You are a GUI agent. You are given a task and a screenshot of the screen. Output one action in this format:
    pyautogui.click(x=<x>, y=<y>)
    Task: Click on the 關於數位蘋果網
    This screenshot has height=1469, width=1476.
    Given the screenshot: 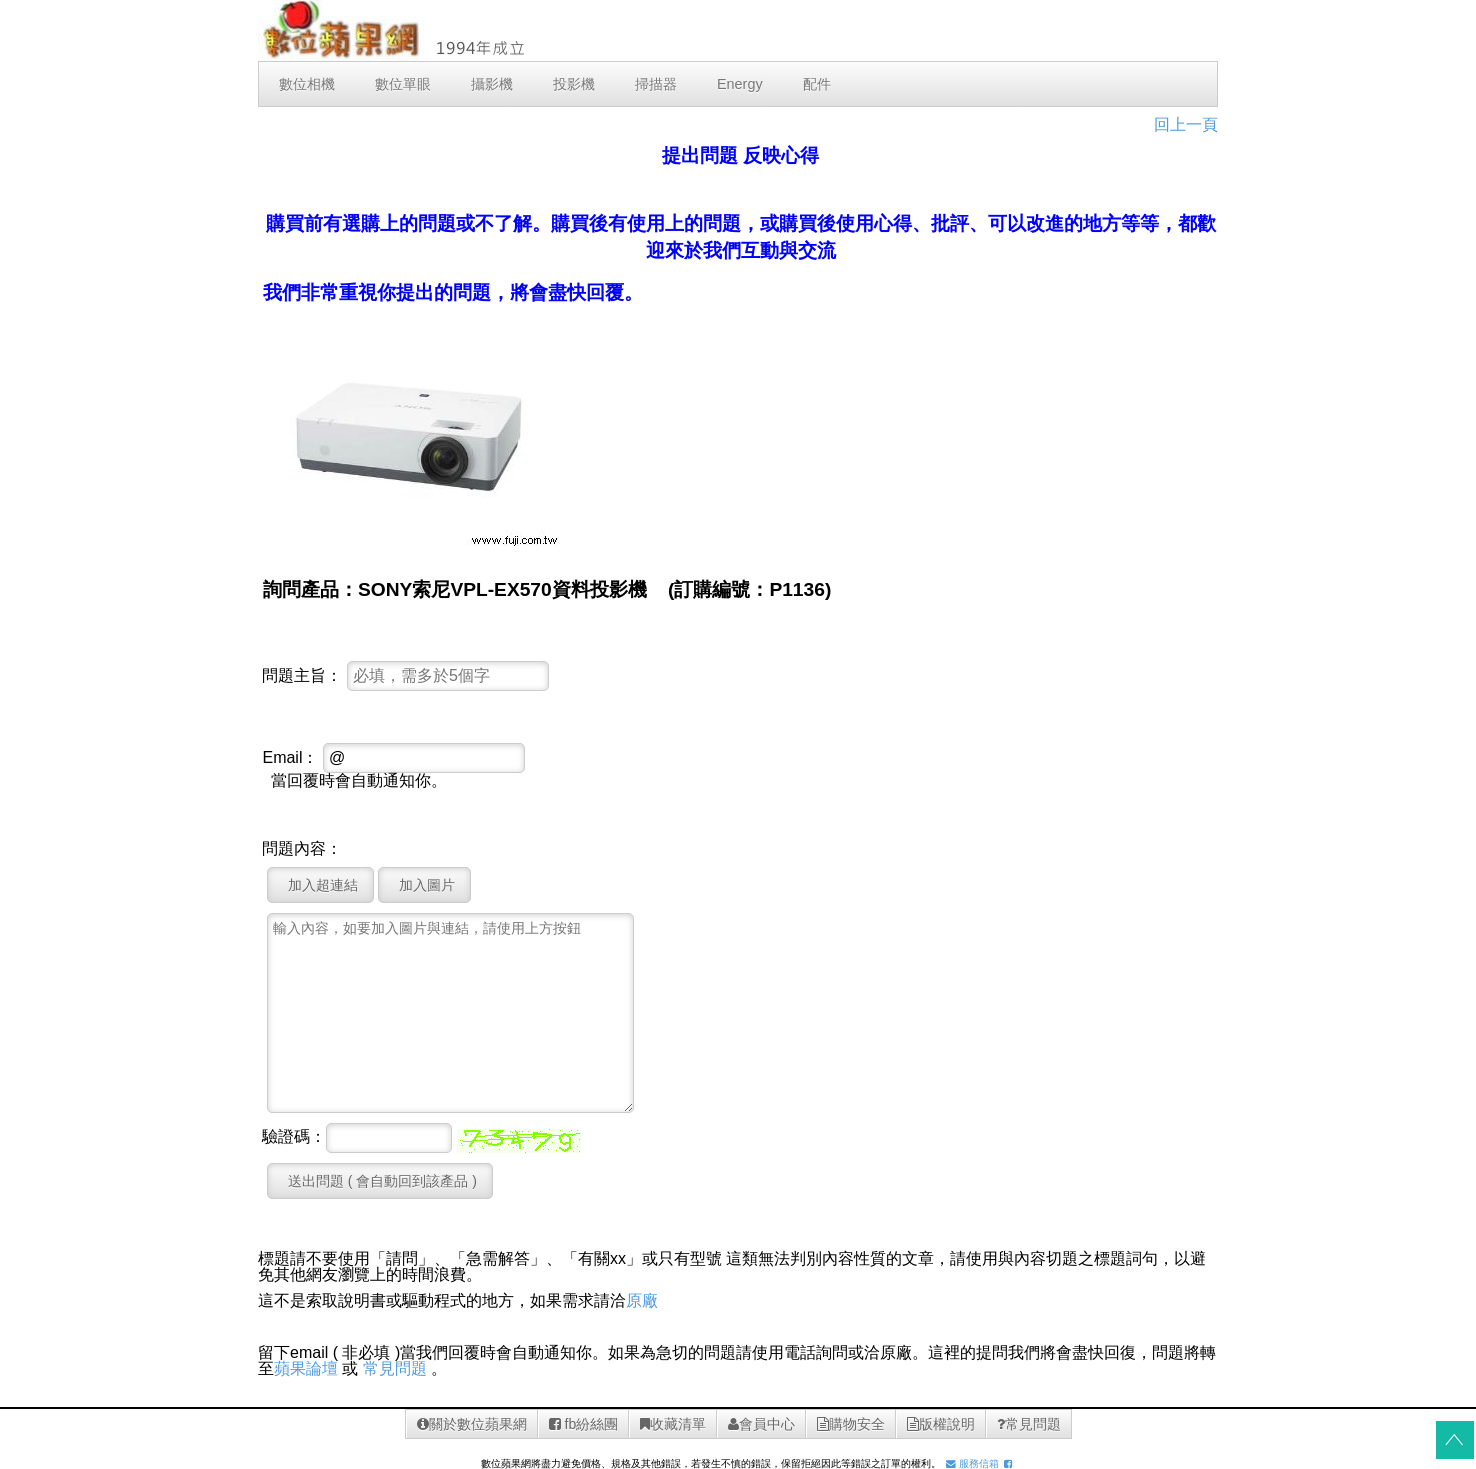 What is the action you would take?
    pyautogui.click(x=472, y=1424)
    